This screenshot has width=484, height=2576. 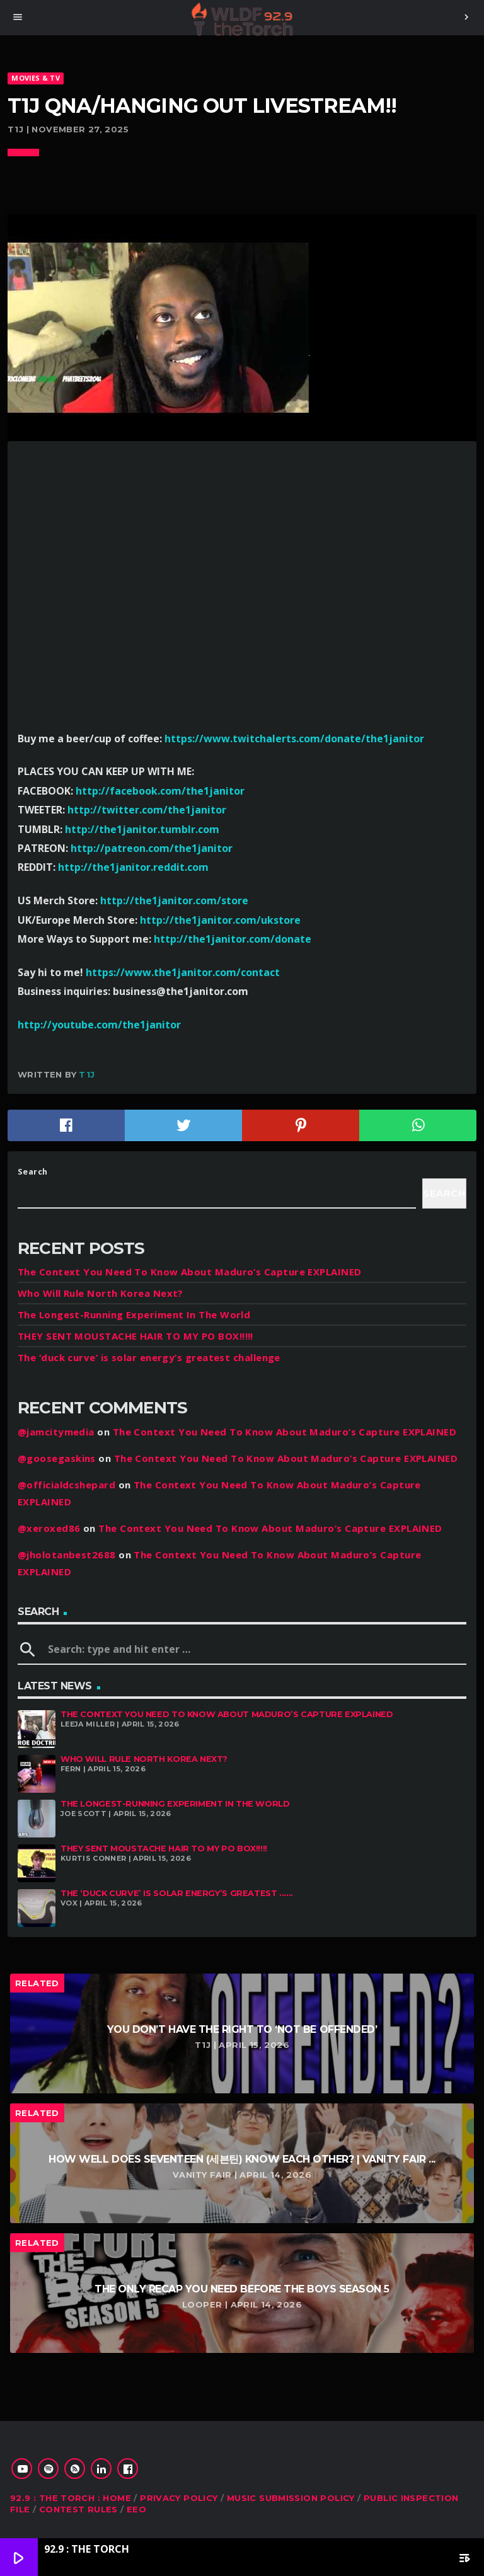 I want to click on @goosegaskins, so click(x=57, y=1458).